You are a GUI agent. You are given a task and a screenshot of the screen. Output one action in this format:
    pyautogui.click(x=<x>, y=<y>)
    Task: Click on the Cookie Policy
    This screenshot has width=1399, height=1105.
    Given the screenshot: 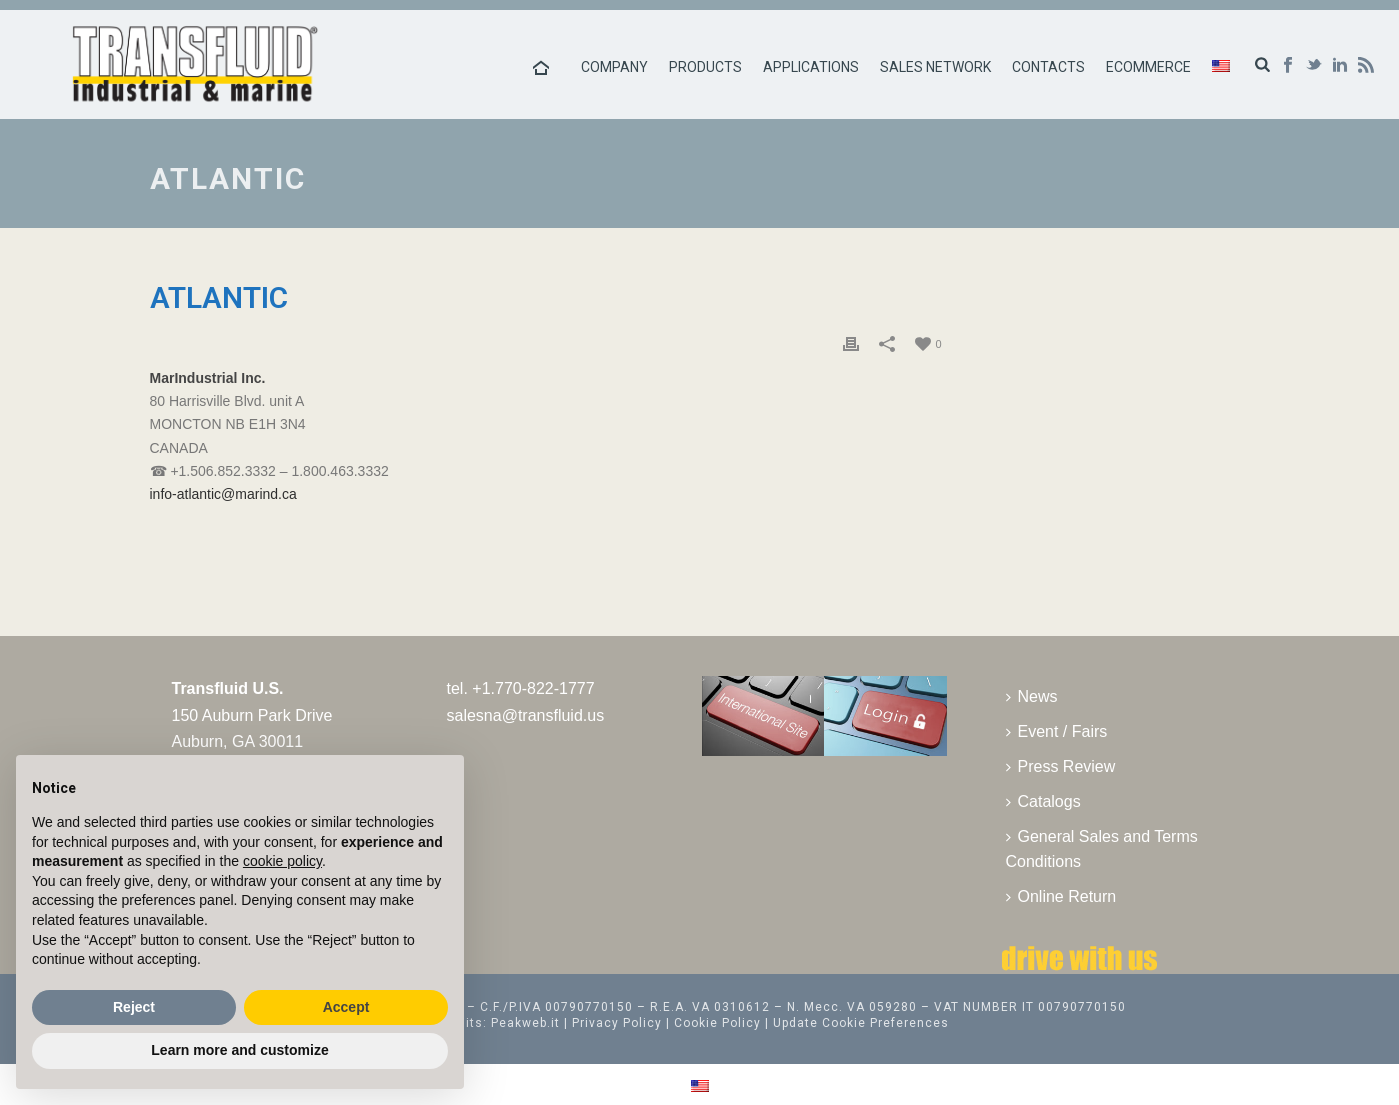 What is the action you would take?
    pyautogui.click(x=717, y=1023)
    